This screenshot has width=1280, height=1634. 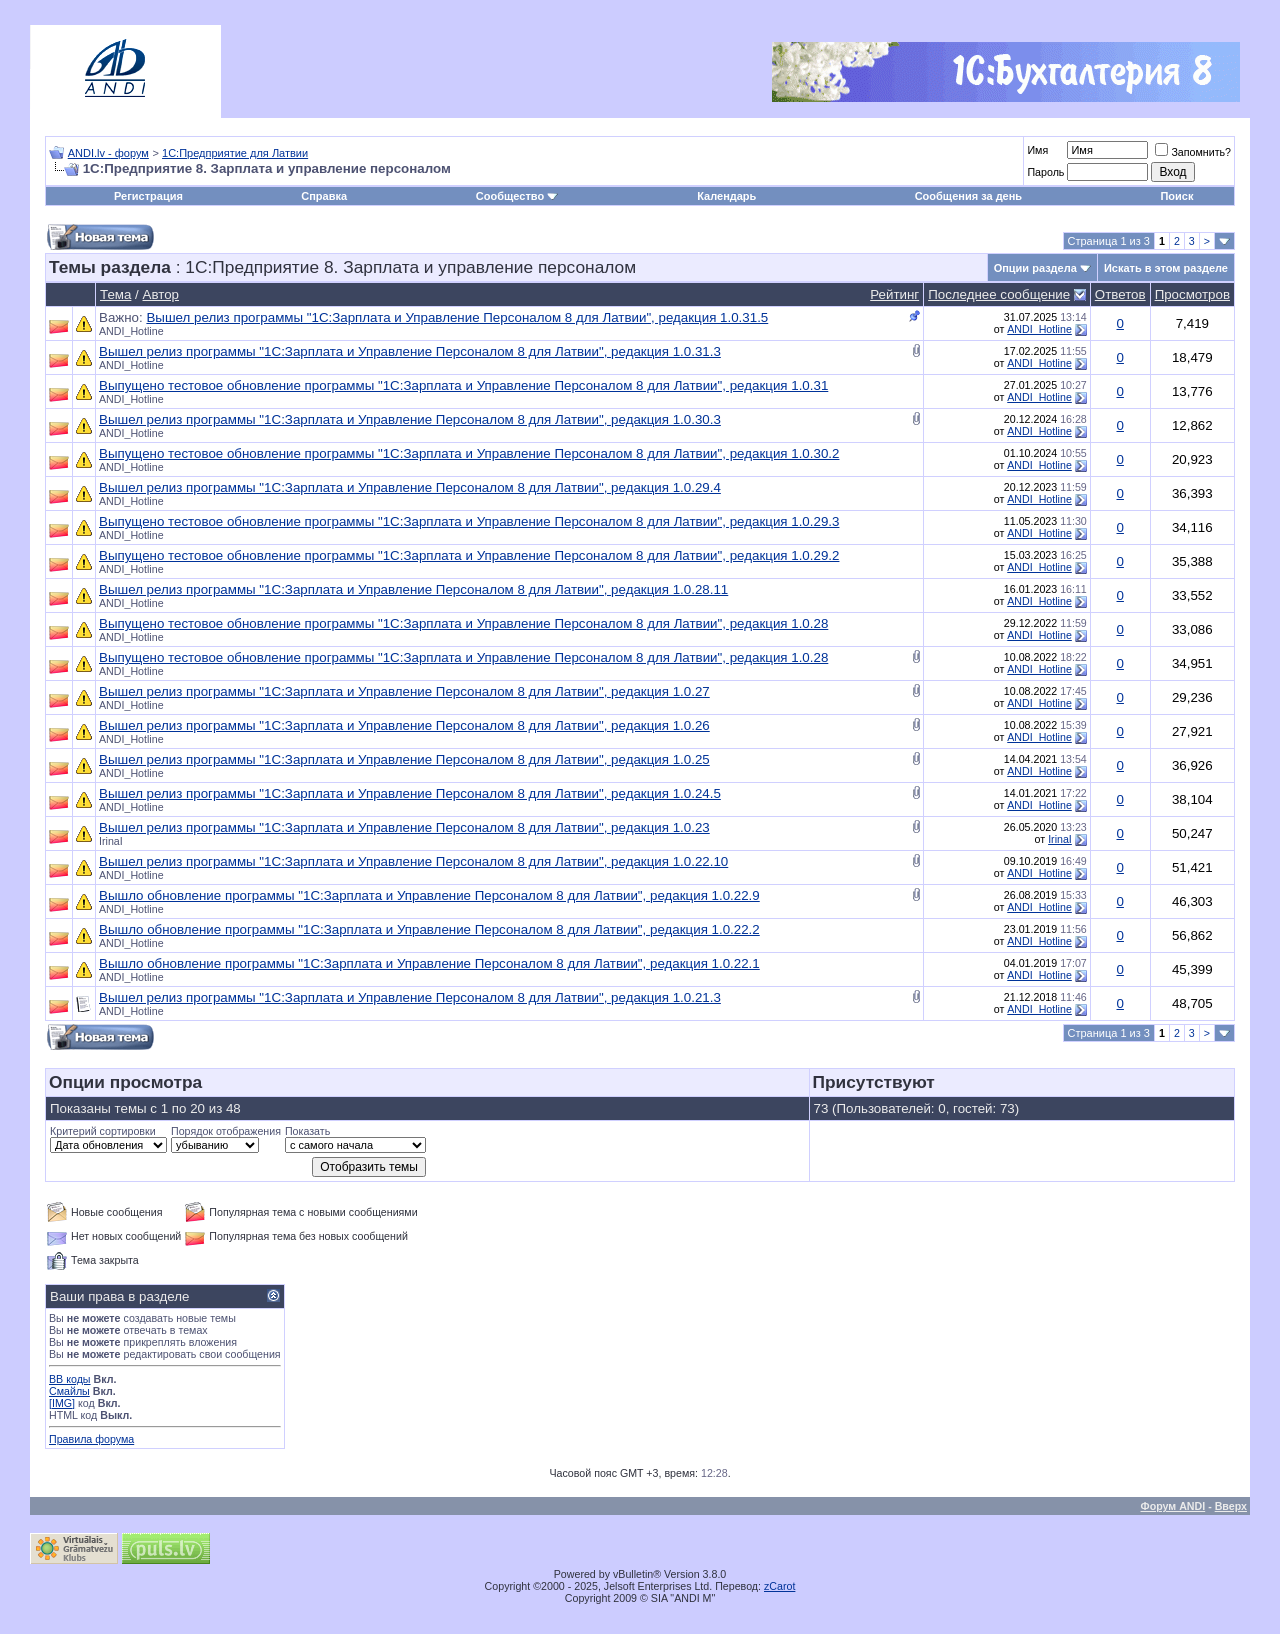 I want to click on Справка, so click(x=324, y=196).